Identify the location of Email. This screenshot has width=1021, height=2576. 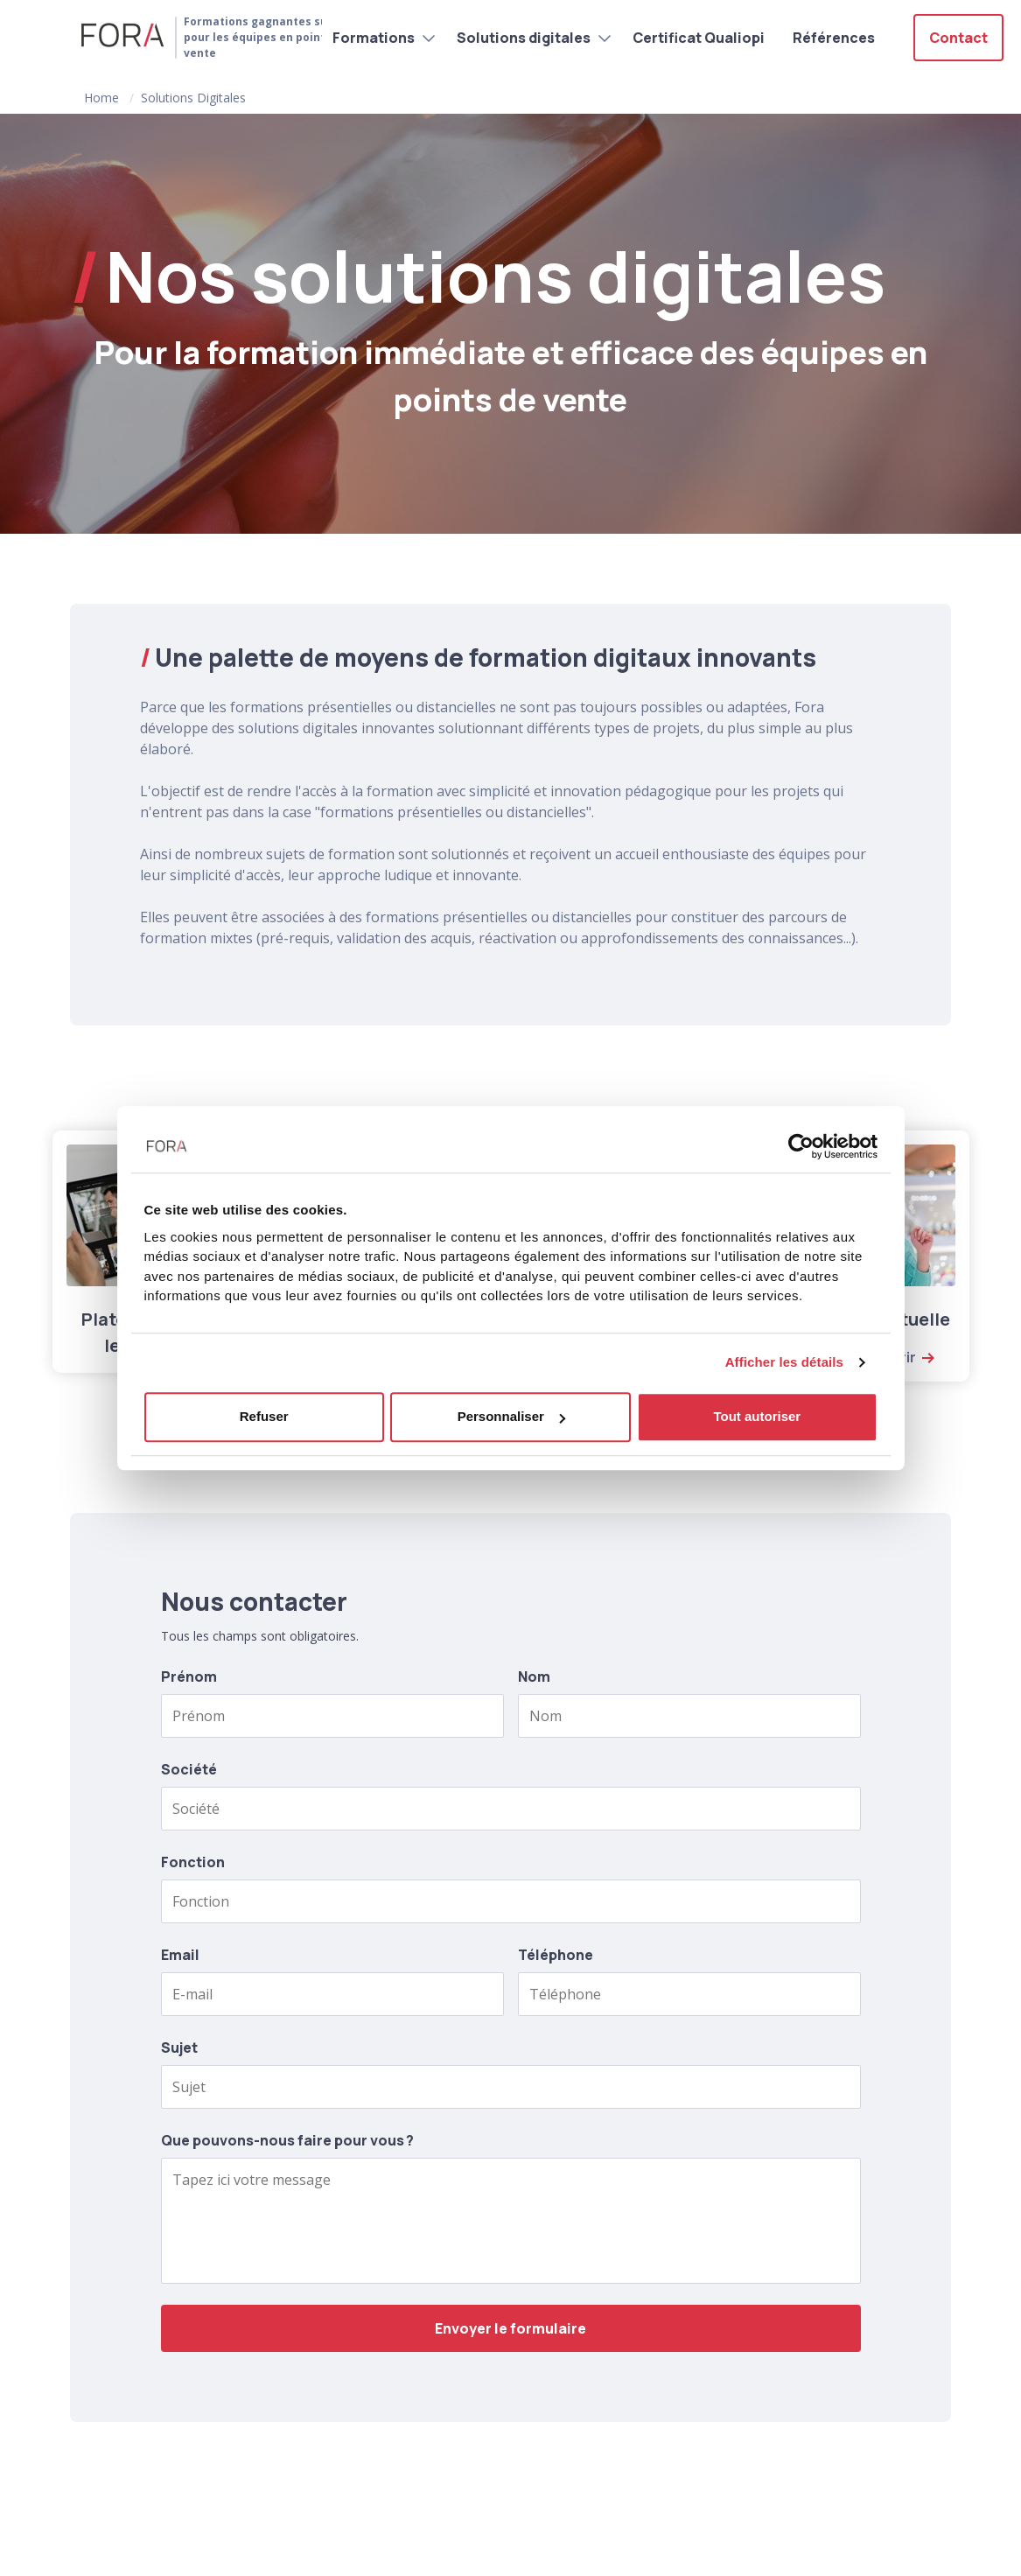
(180, 1954).